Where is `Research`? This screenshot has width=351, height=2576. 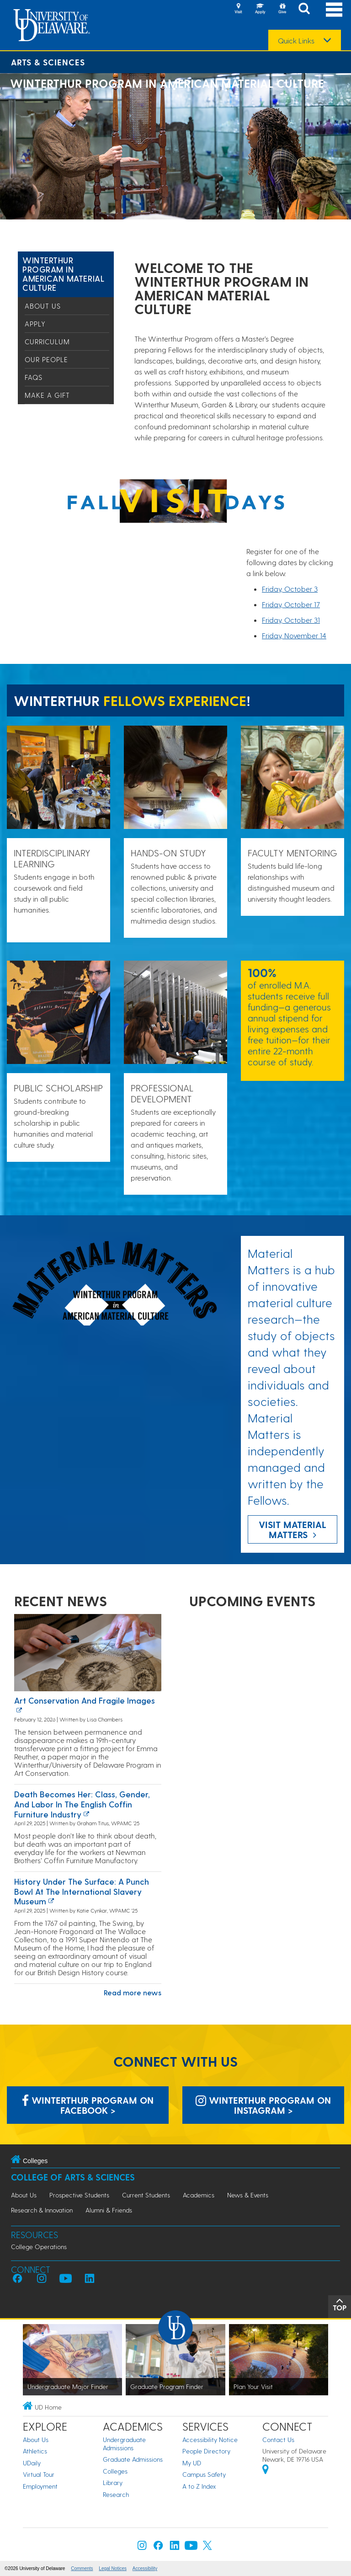 Research is located at coordinates (116, 2494).